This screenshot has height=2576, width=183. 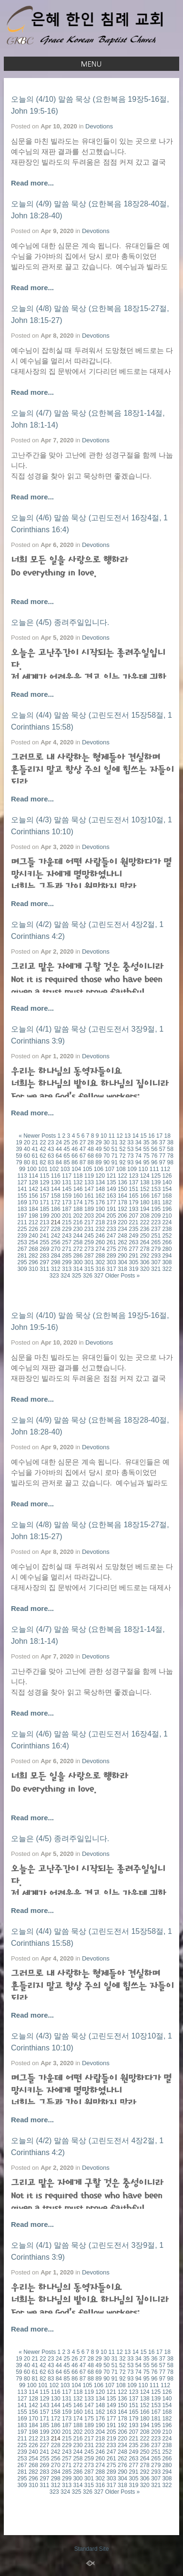 I want to click on 163, so click(x=111, y=1195).